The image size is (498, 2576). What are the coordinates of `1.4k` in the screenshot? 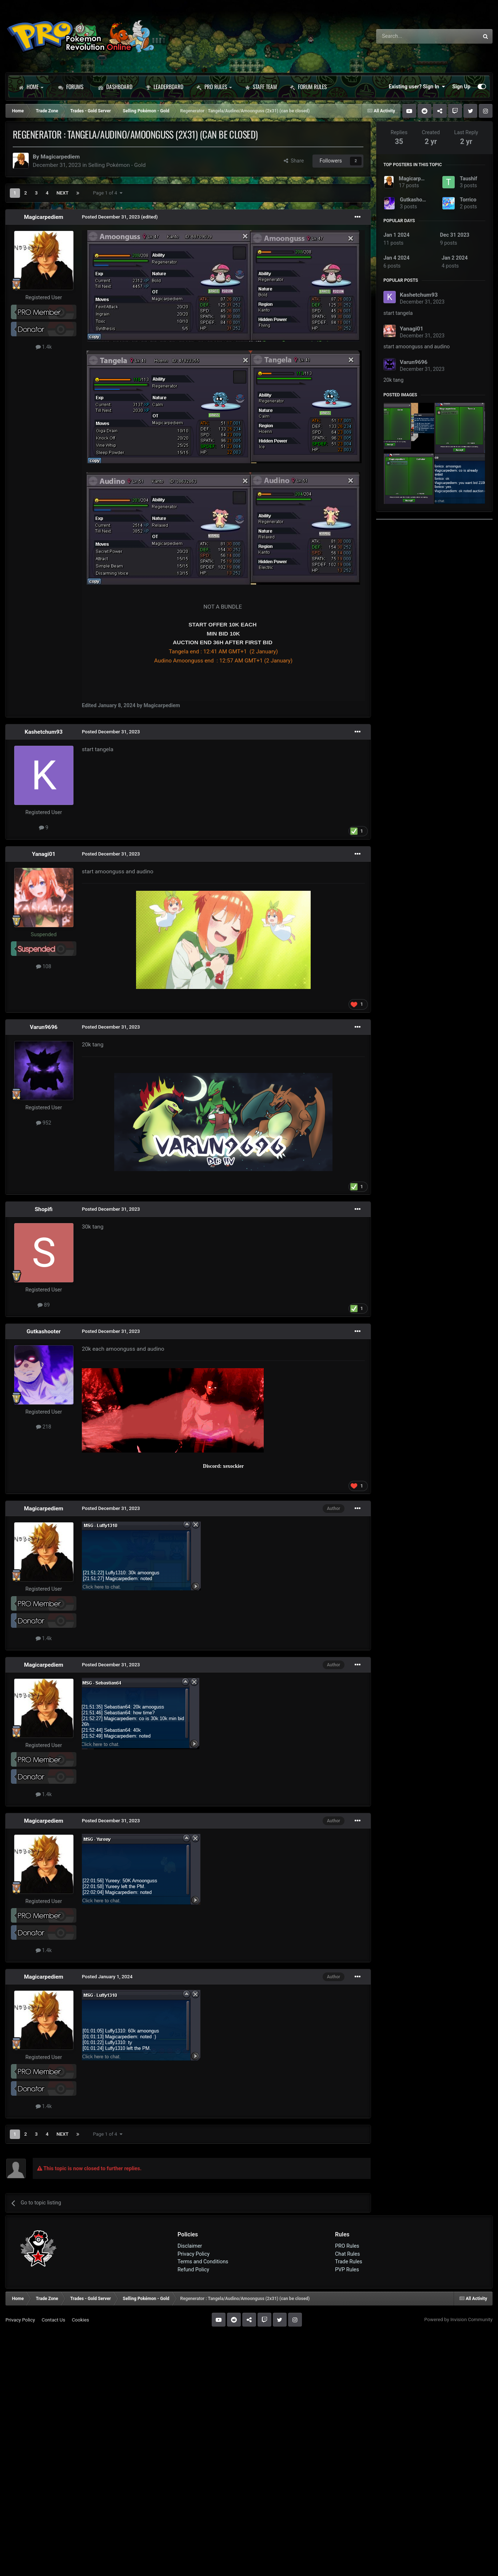 It's located at (44, 347).